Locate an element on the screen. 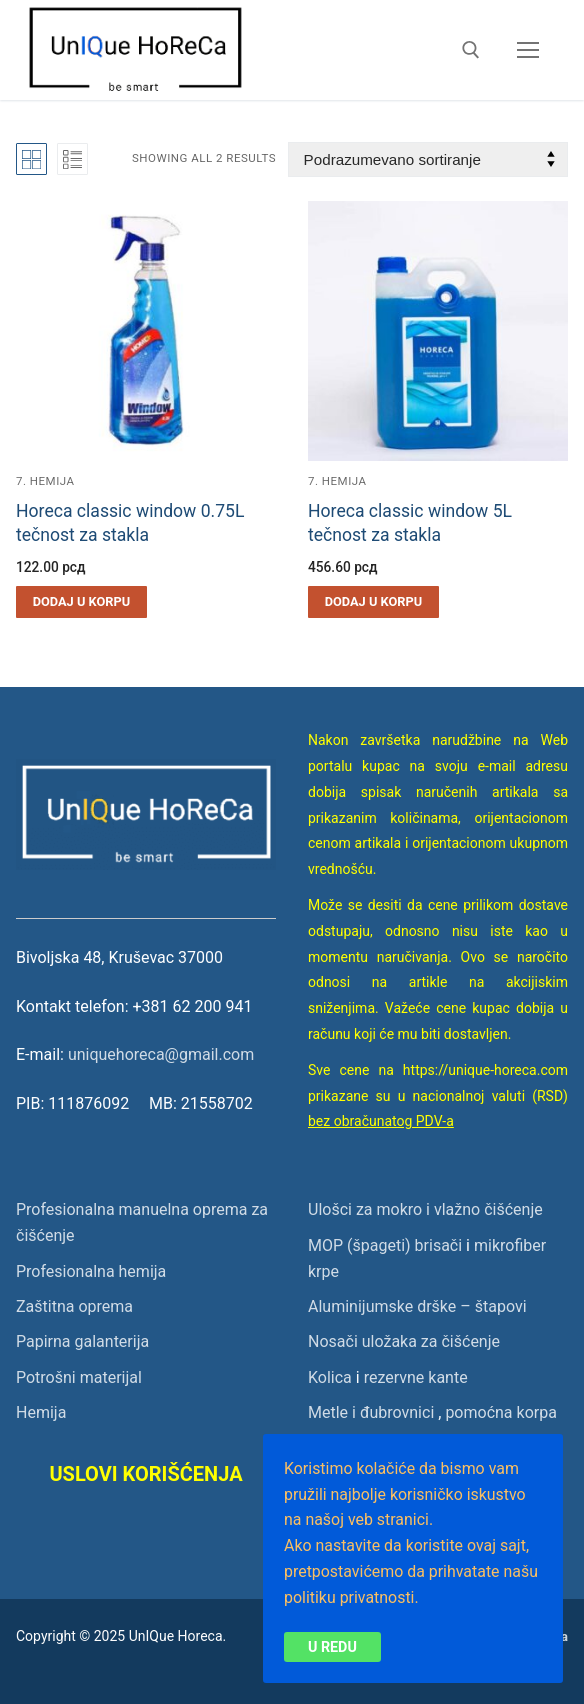 This screenshot has height=1704, width=584. rezervne kante is located at coordinates (416, 1377).